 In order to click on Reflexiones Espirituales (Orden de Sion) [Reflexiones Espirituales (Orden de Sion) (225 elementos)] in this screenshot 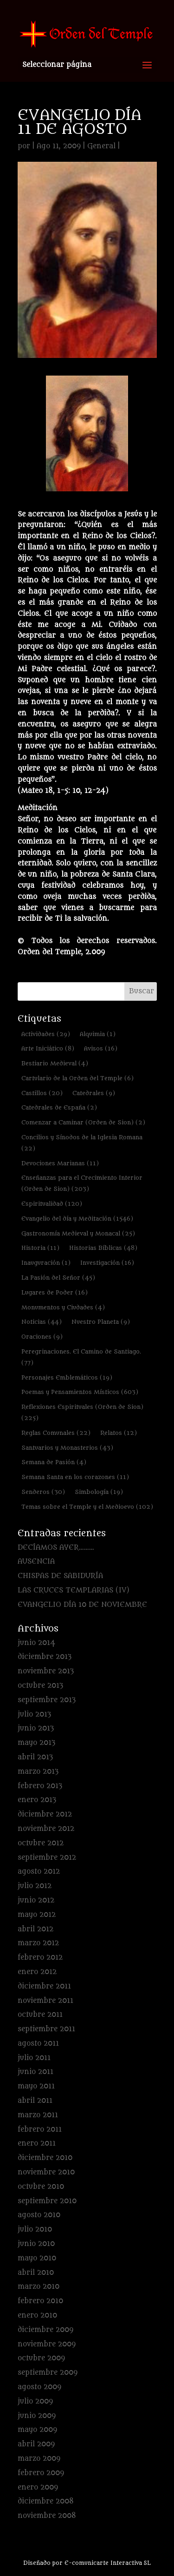, I will do `click(82, 1412)`.